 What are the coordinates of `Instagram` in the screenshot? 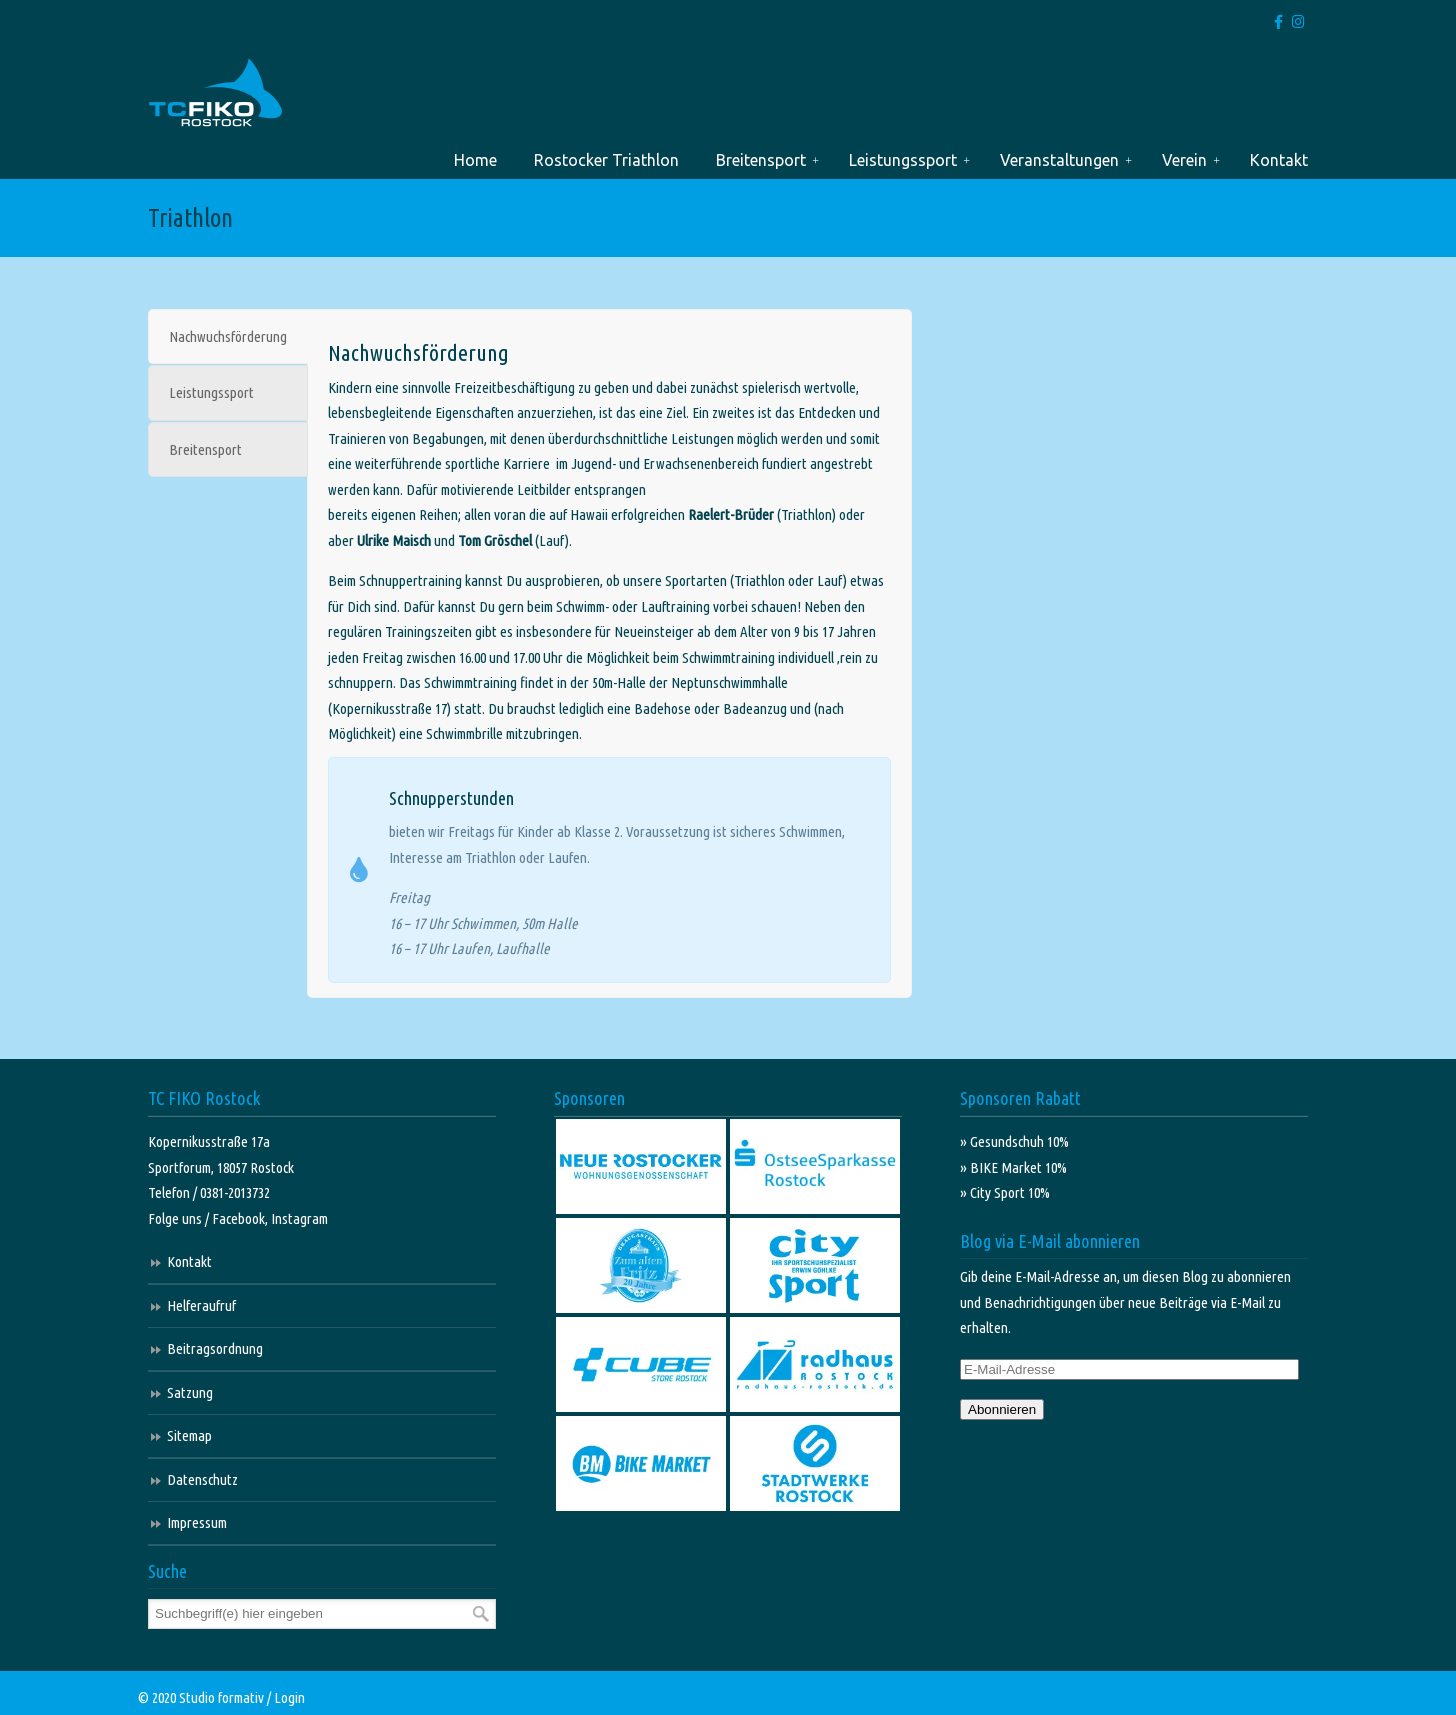 It's located at (299, 1218).